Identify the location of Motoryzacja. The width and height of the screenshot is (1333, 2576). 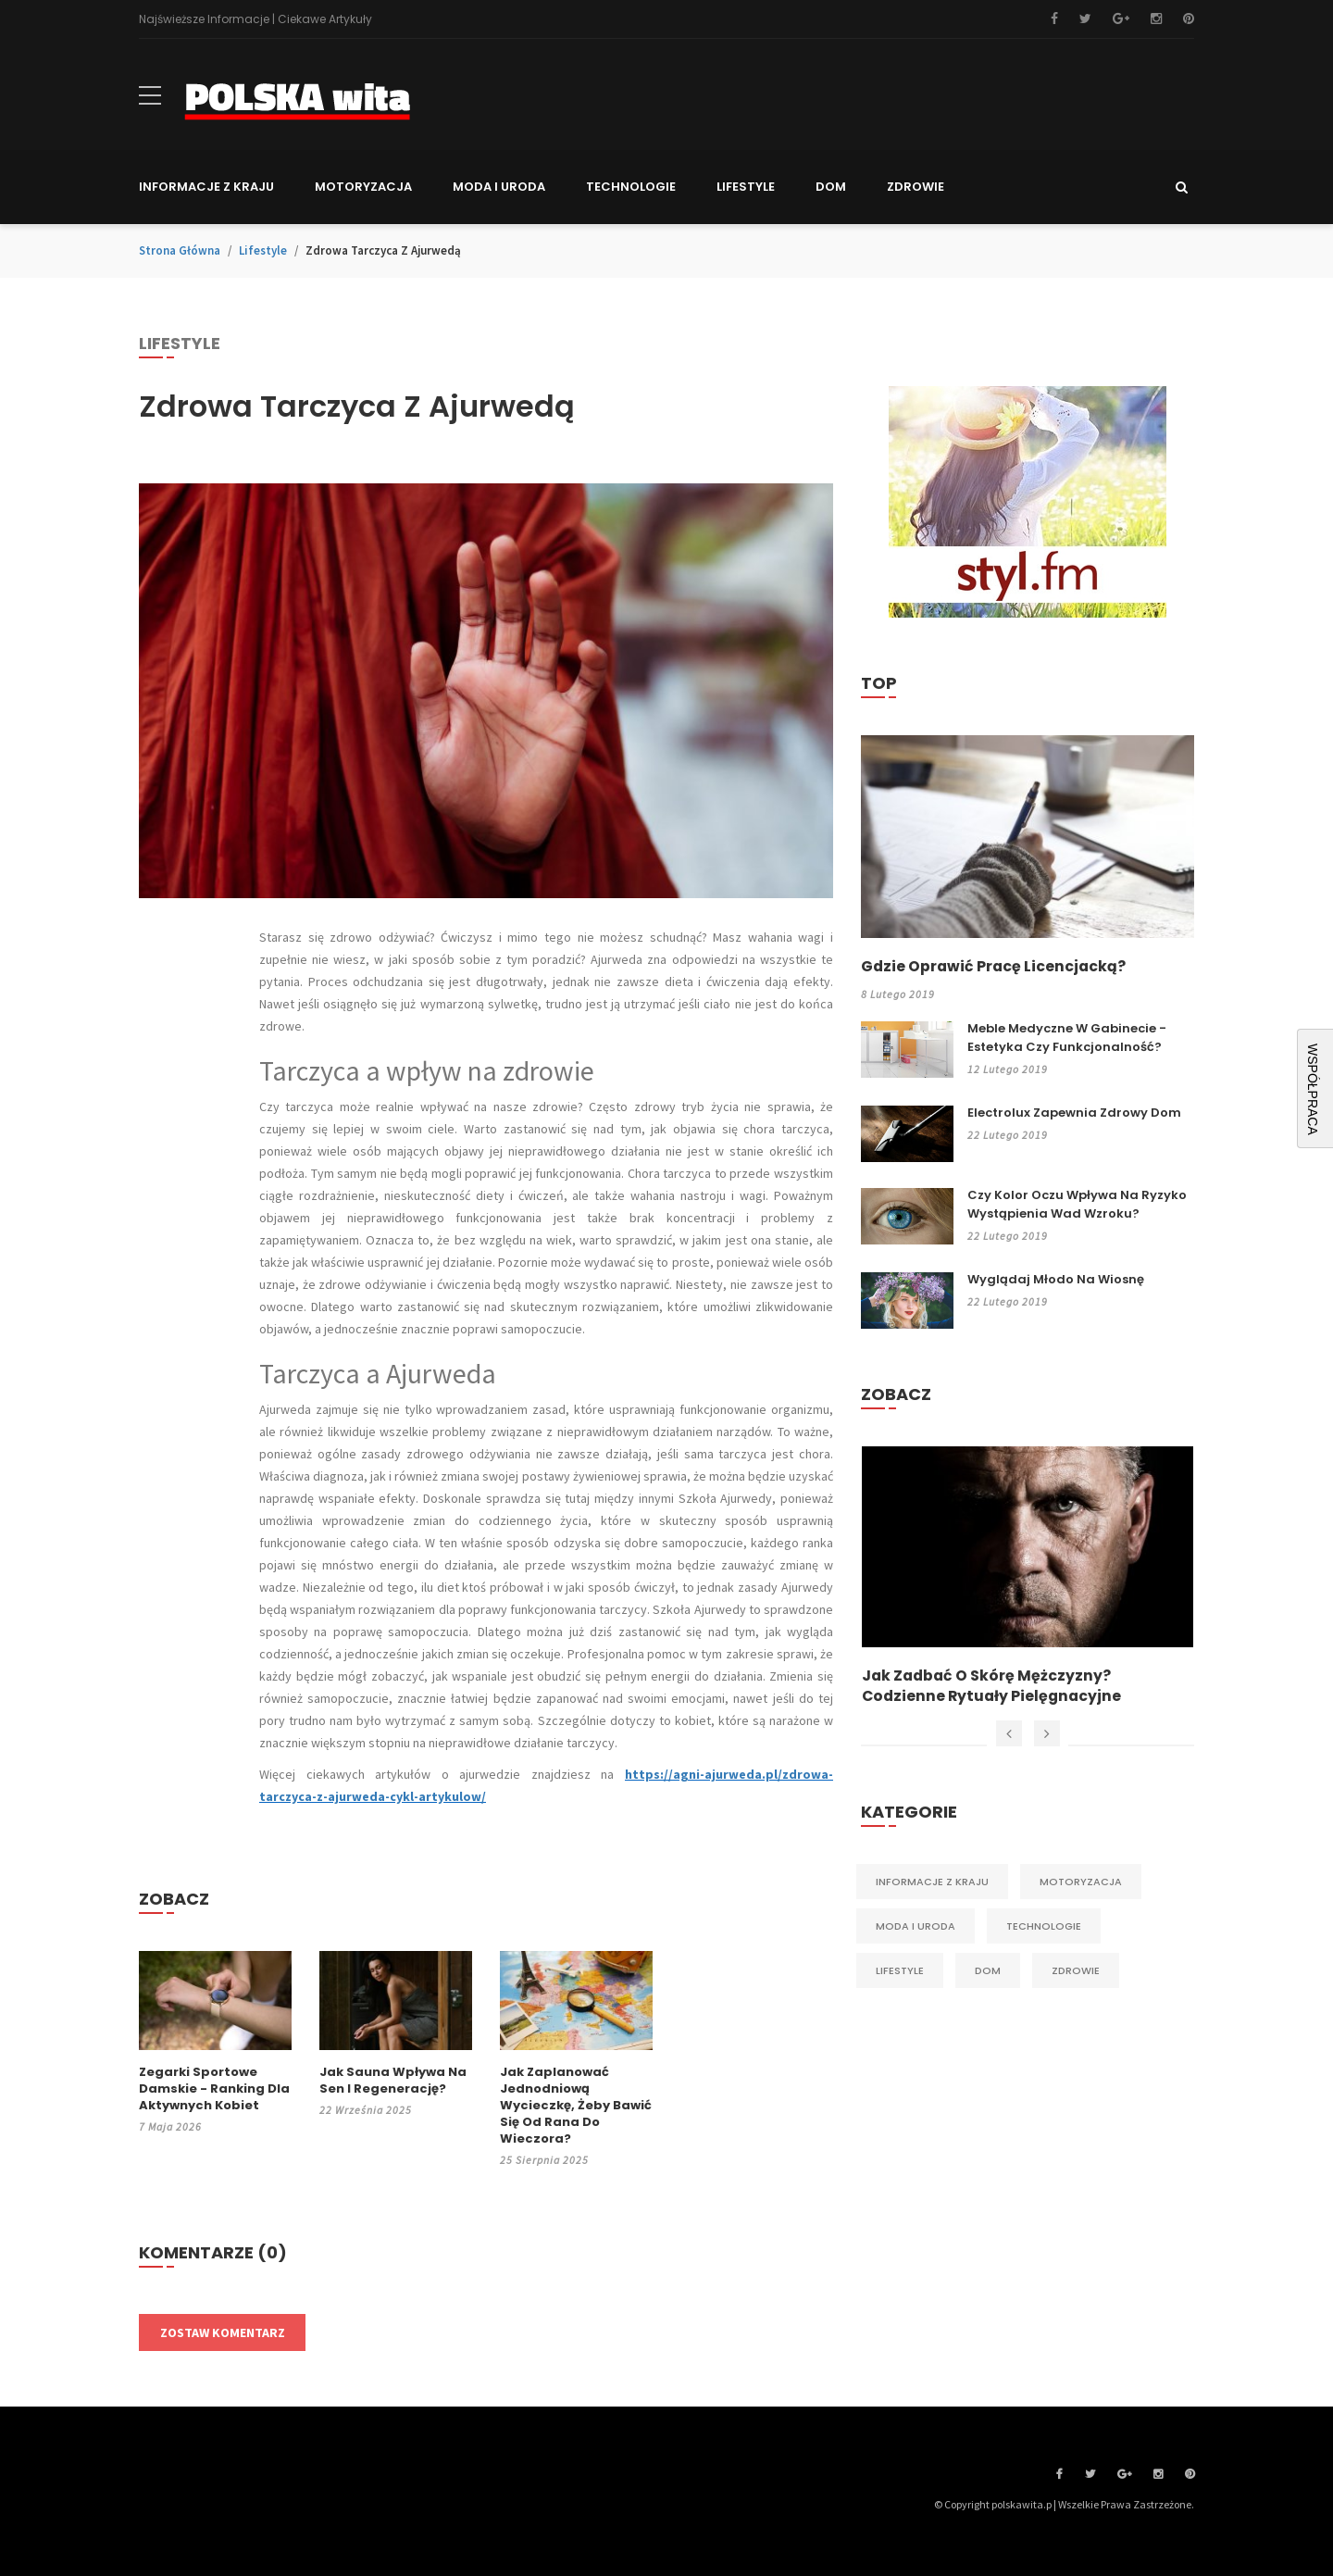
(1081, 1884).